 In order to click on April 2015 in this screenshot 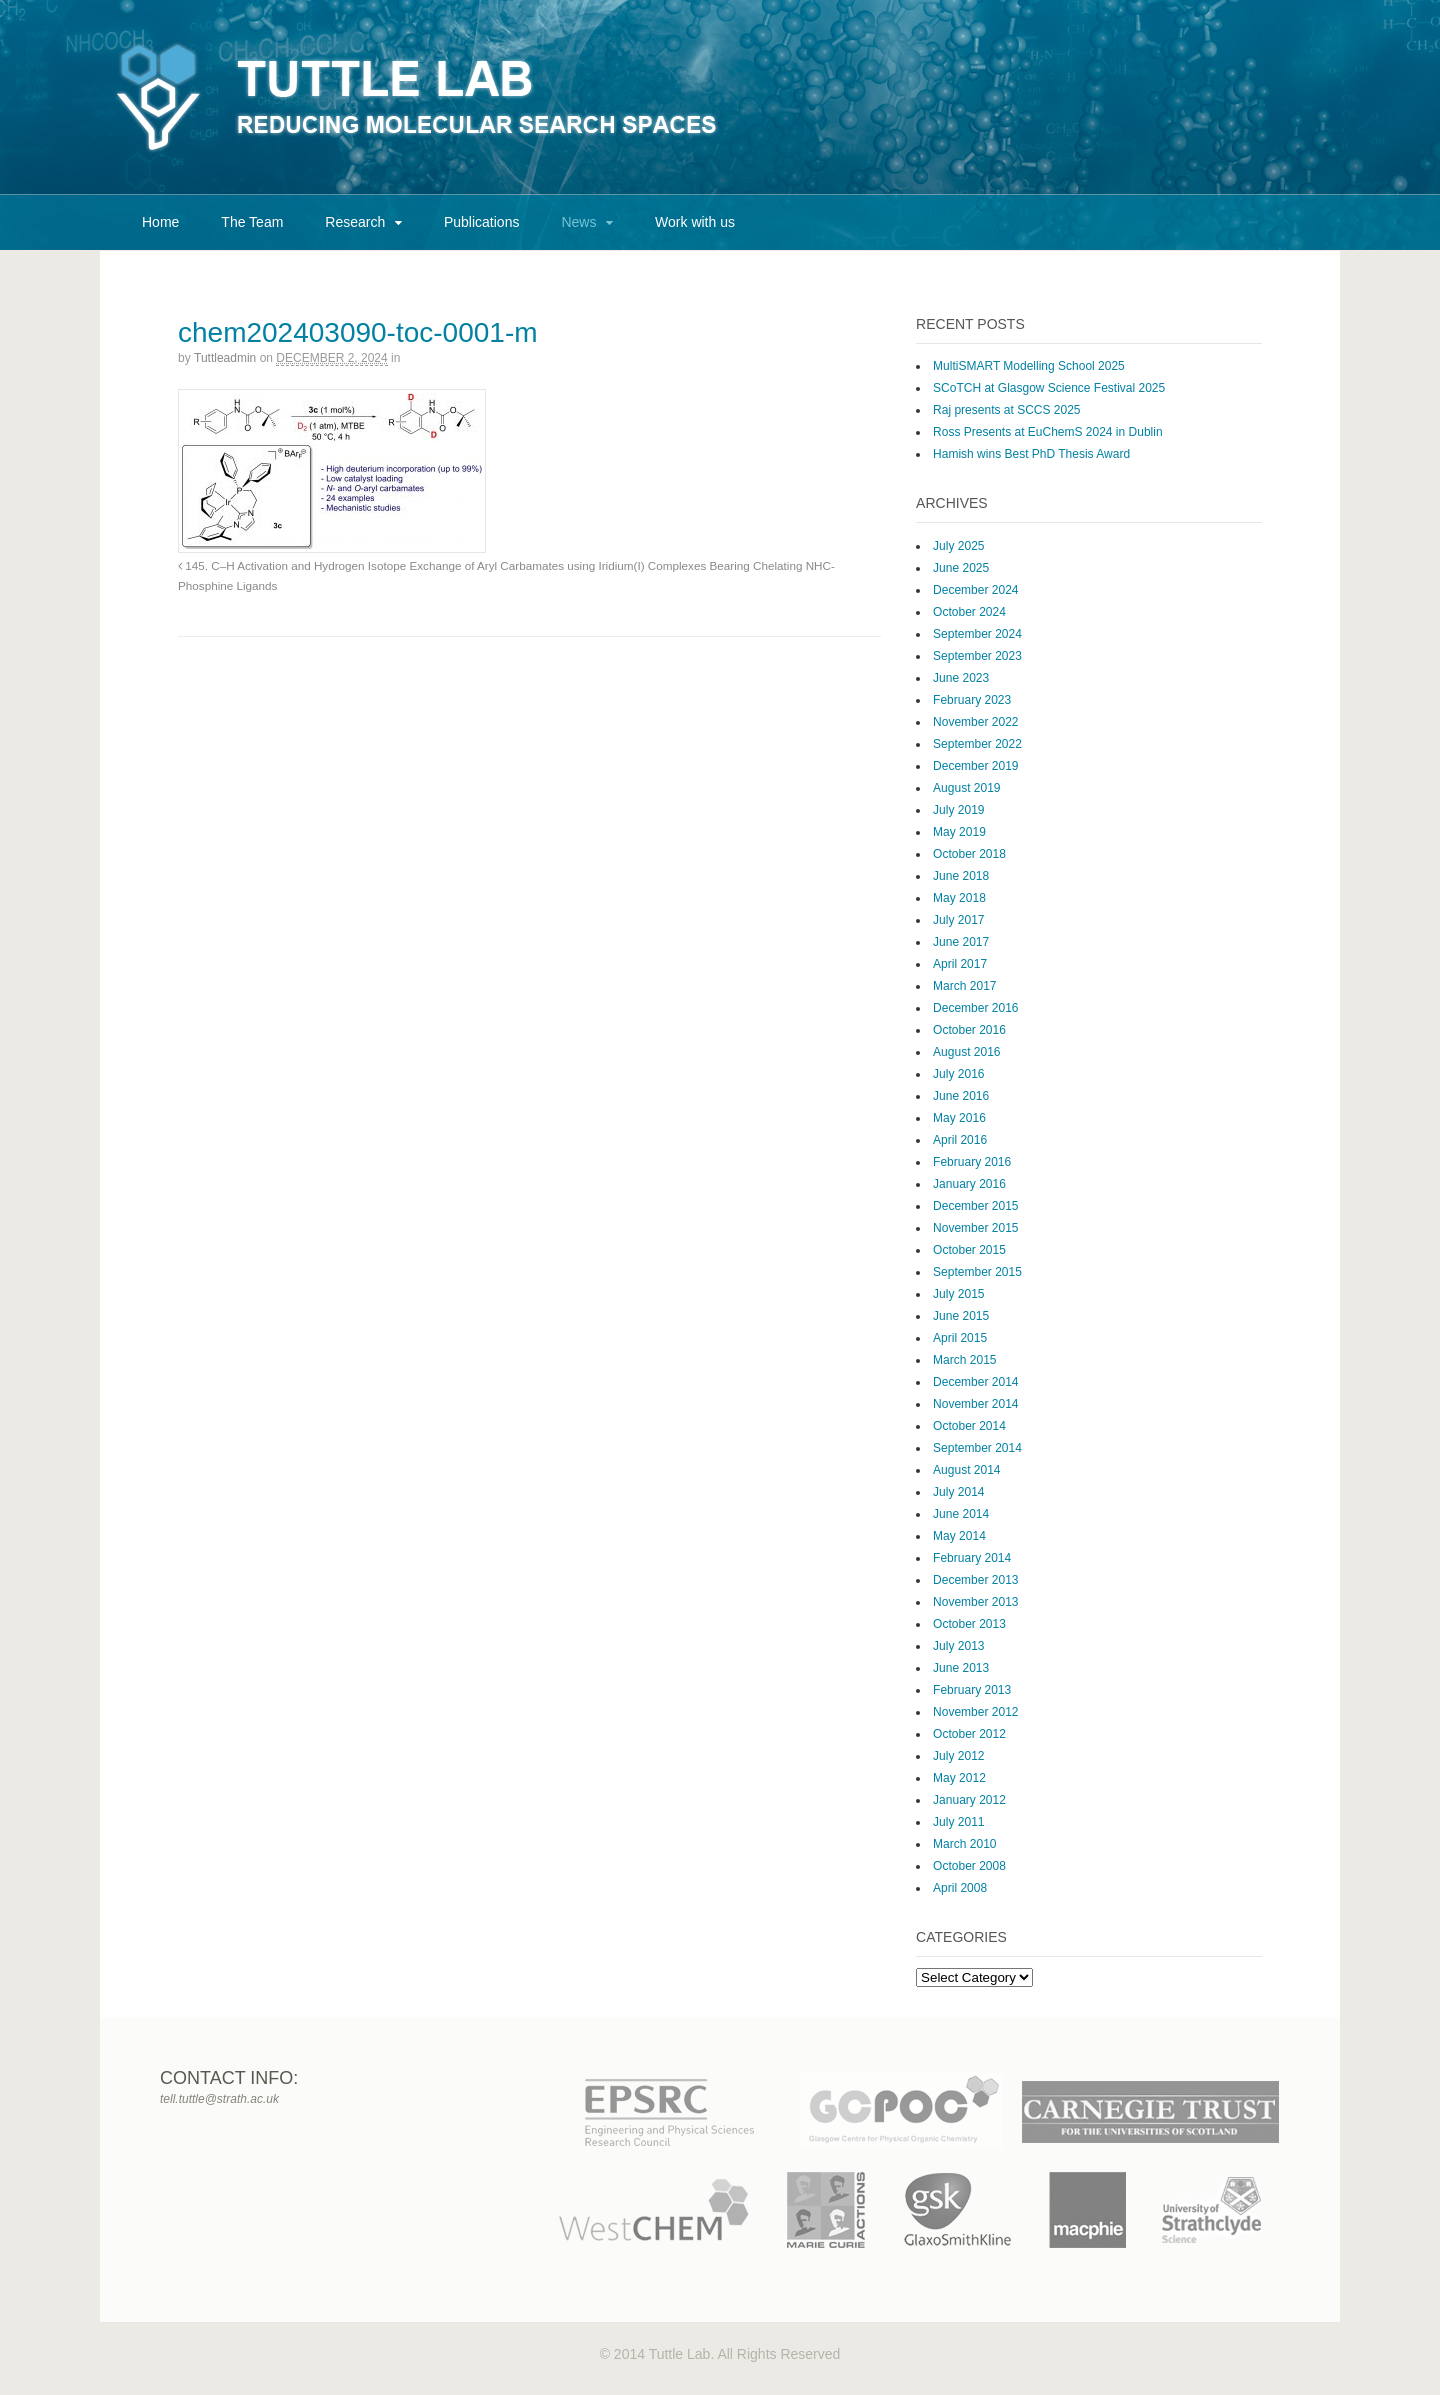, I will do `click(960, 1338)`.